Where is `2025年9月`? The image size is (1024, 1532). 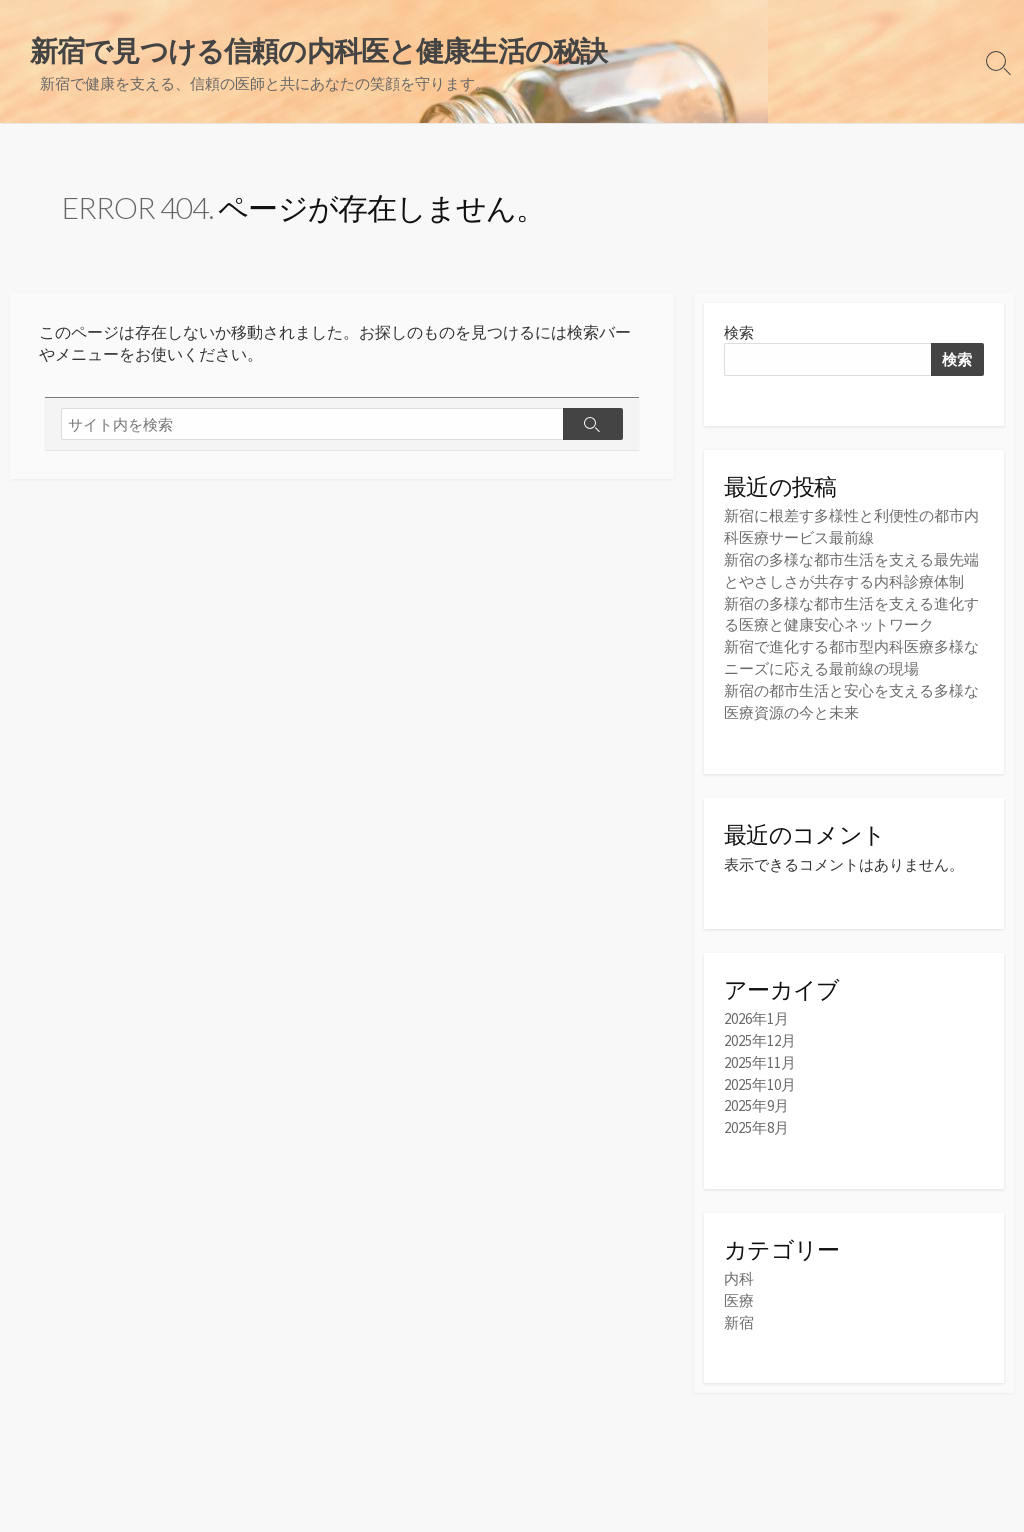
2025年9月 is located at coordinates (756, 1097).